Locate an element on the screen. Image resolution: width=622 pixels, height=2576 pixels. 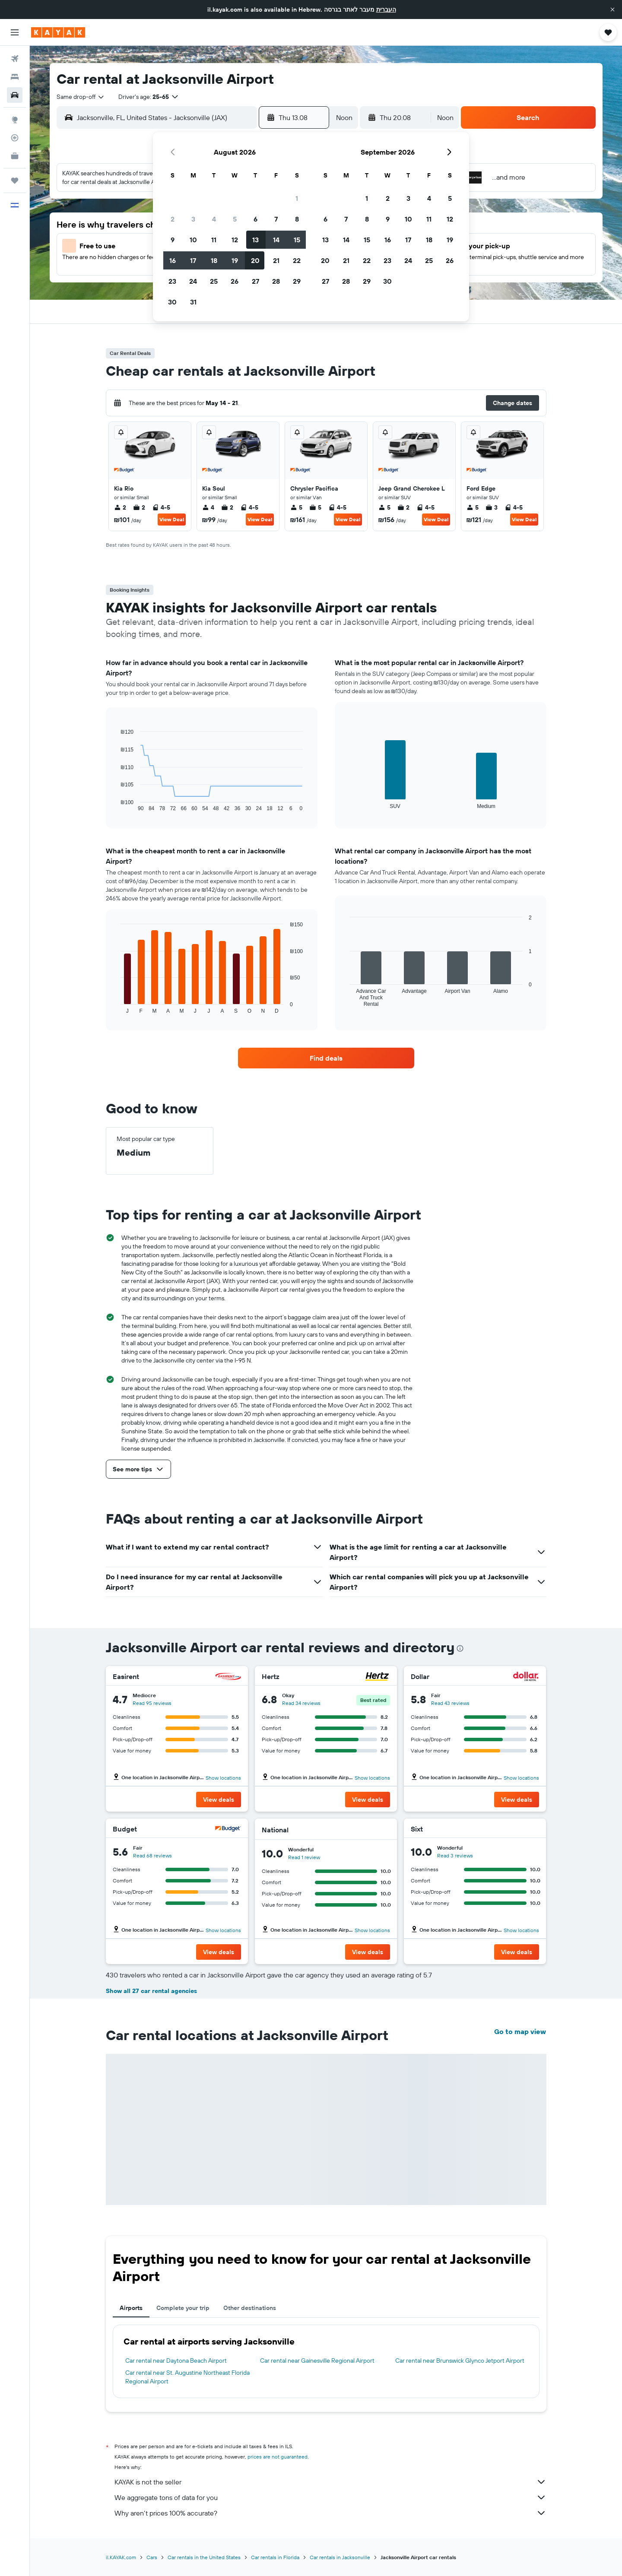
10 [button] is located at coordinates (193, 239).